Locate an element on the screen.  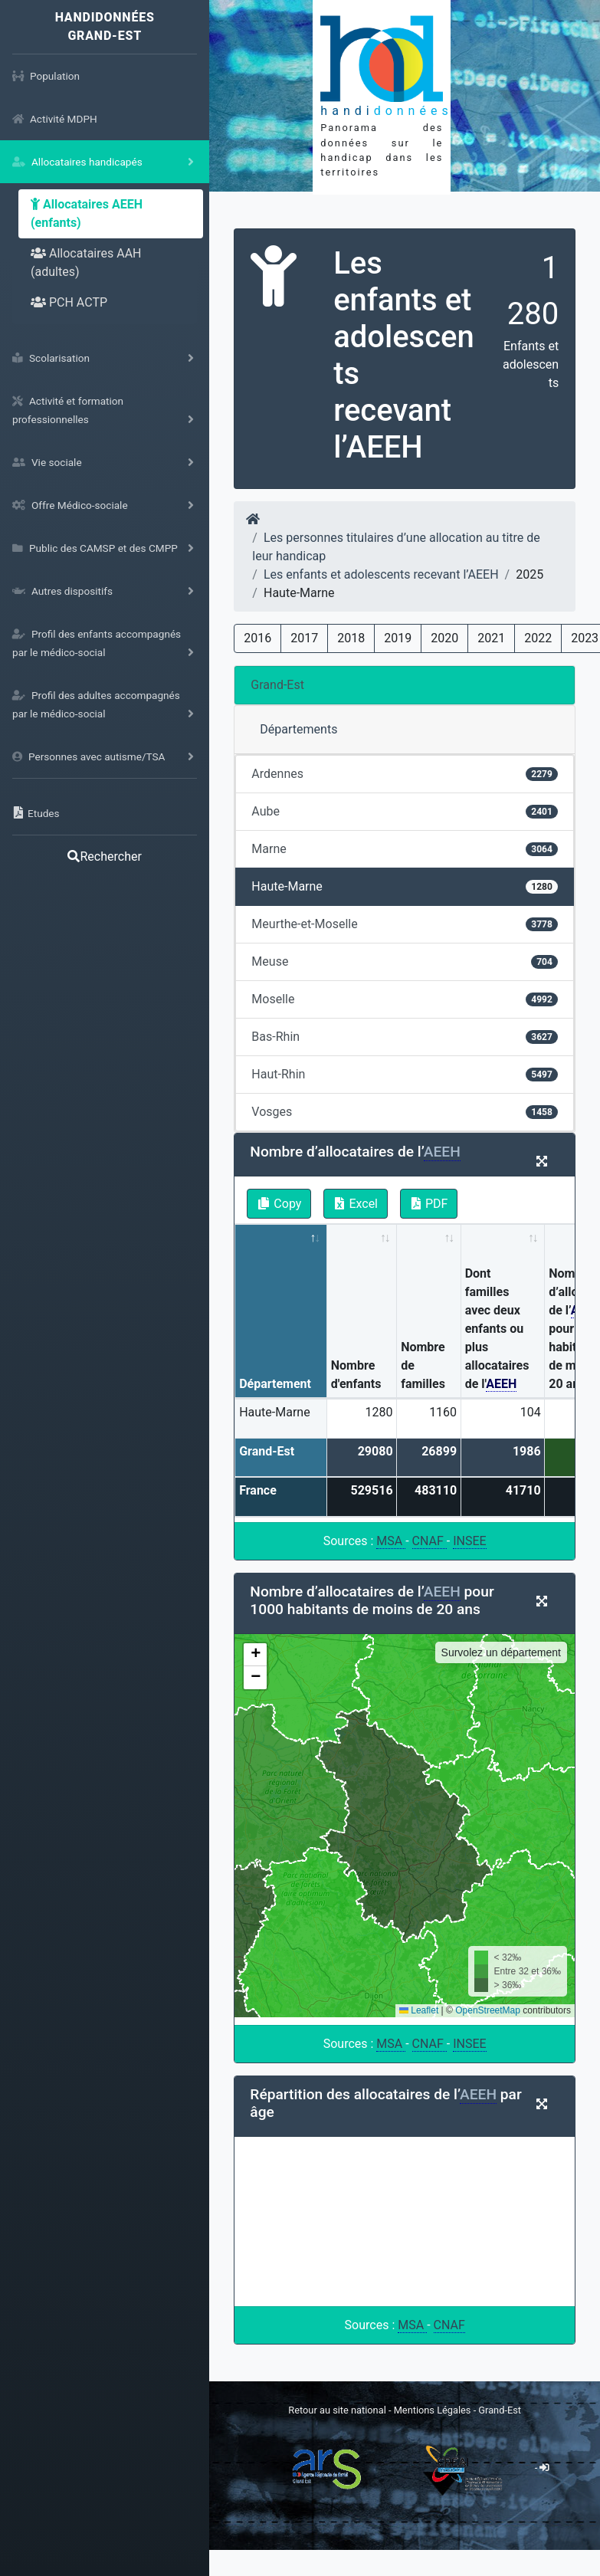
Meurthe-et-Moselle is located at coordinates (404, 924).